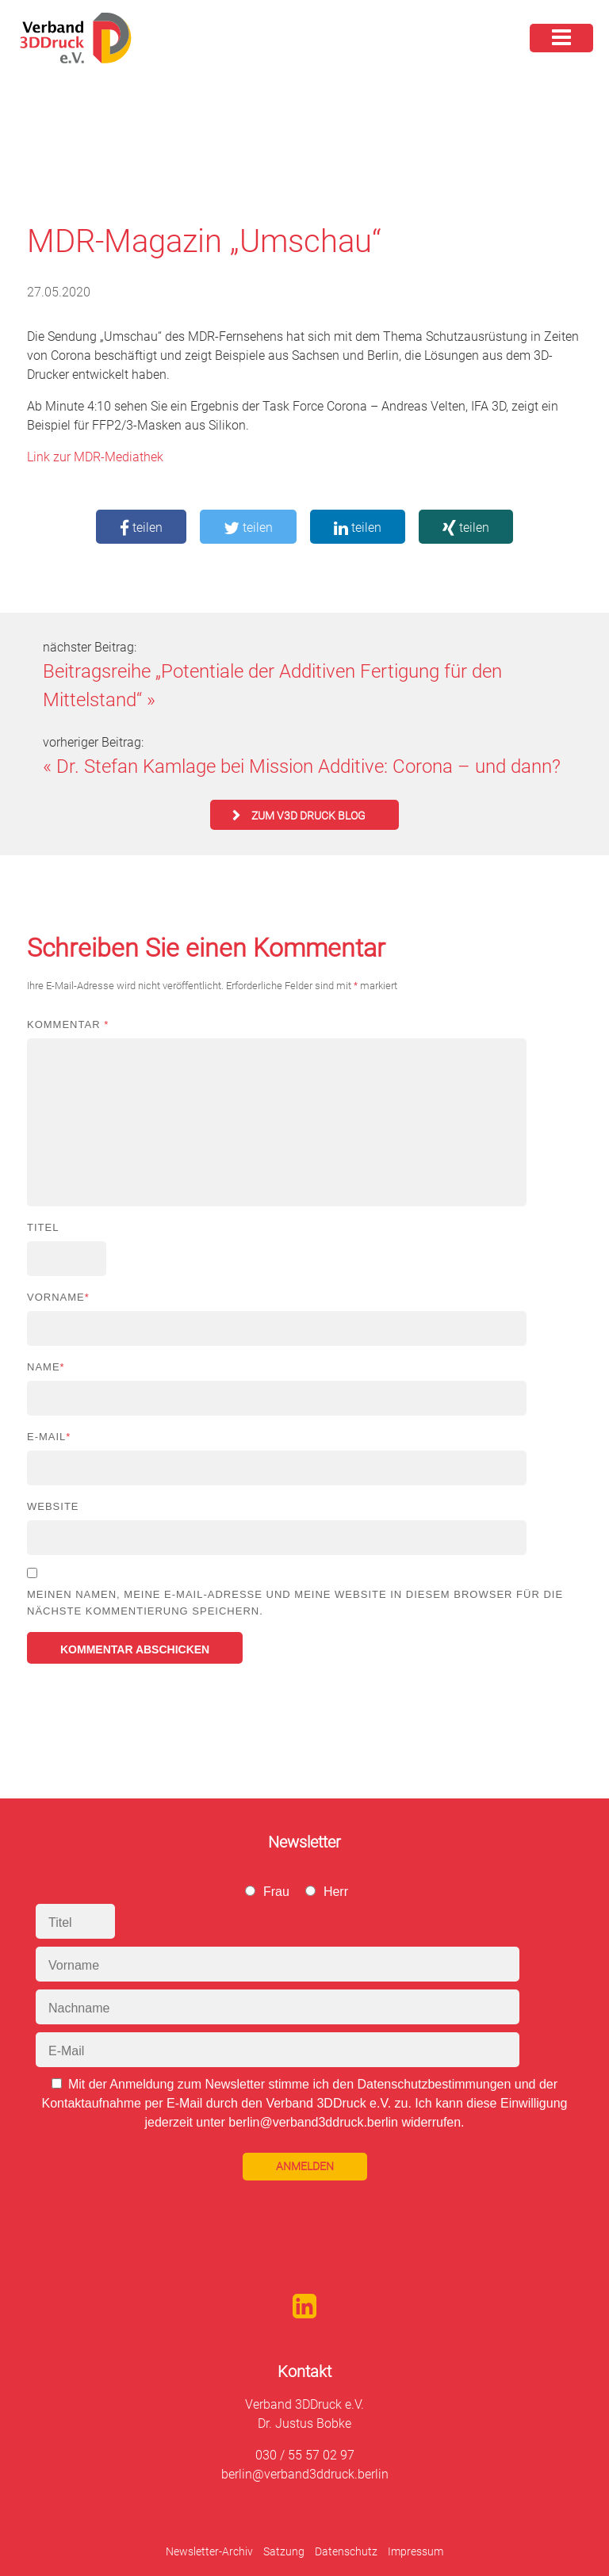 The width and height of the screenshot is (609, 2576). I want to click on Website, so click(53, 1506).